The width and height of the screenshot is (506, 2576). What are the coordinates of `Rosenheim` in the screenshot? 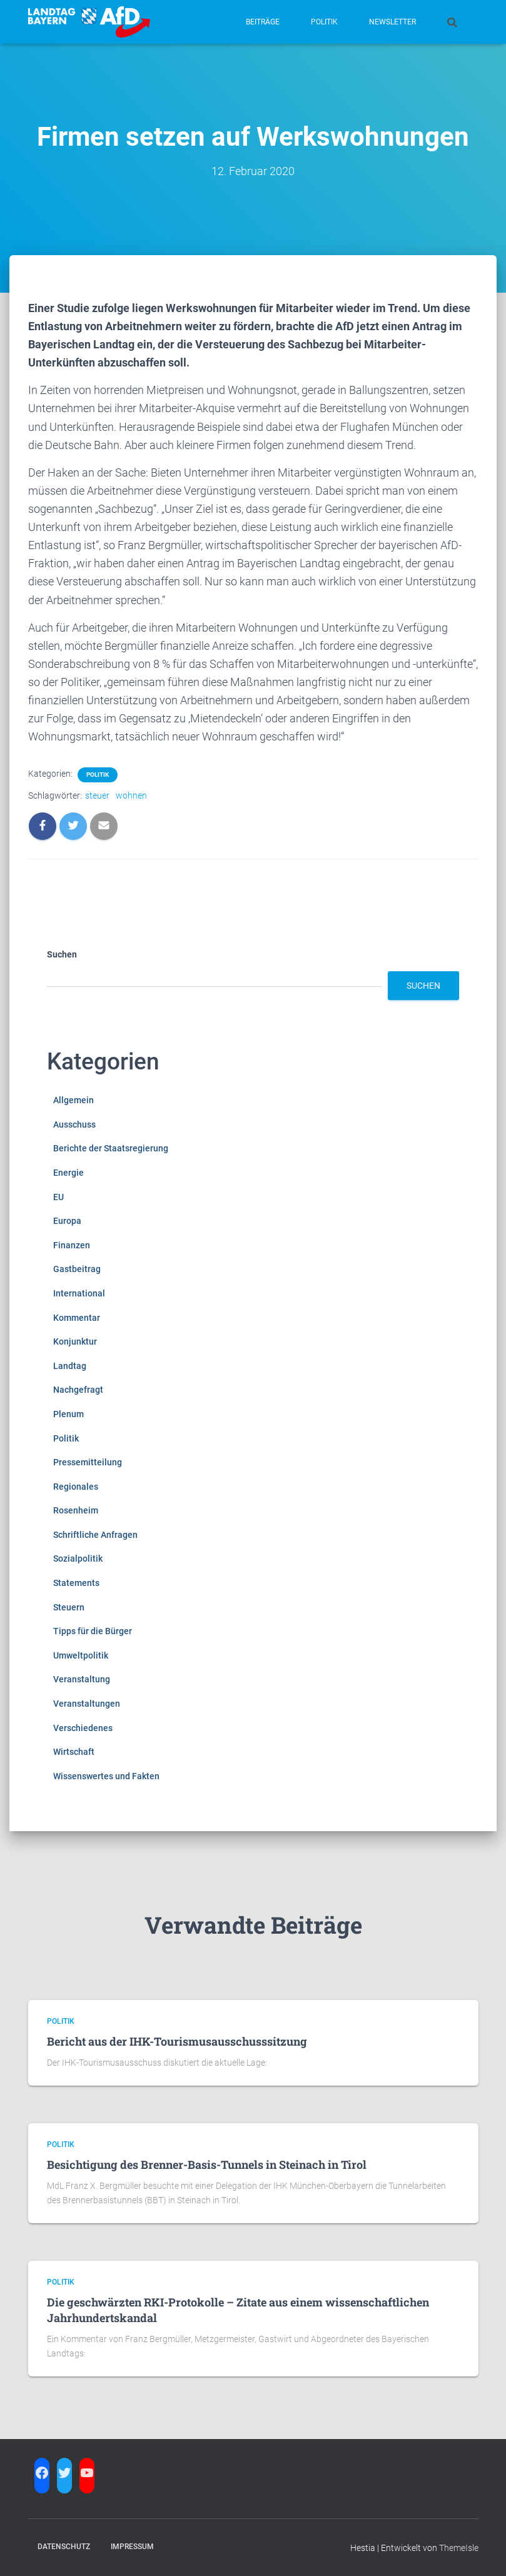 It's located at (75, 1510).